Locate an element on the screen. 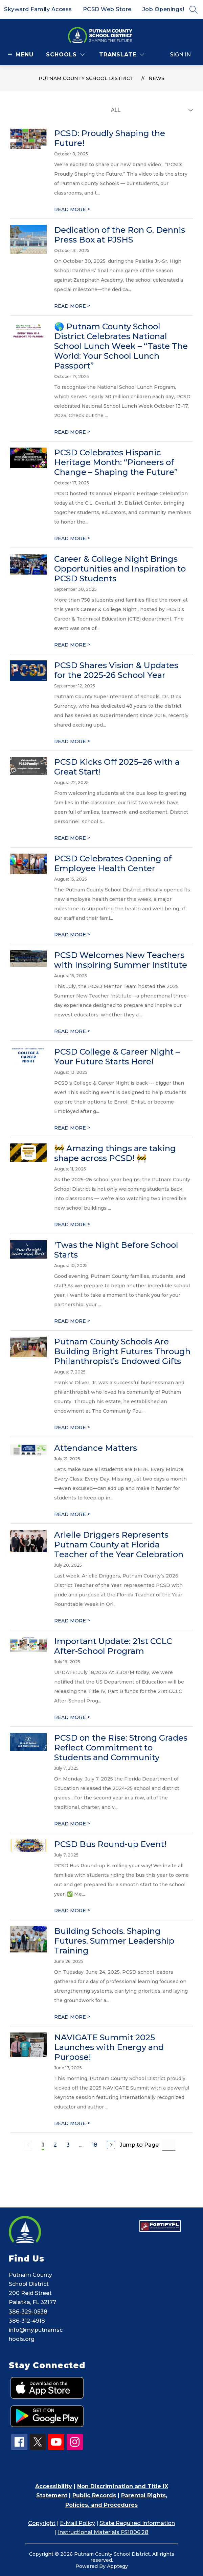  READ MORE [Read more about PCSD Shares Vision & Updates for the 2025-26 School Year] is located at coordinates (72, 741).